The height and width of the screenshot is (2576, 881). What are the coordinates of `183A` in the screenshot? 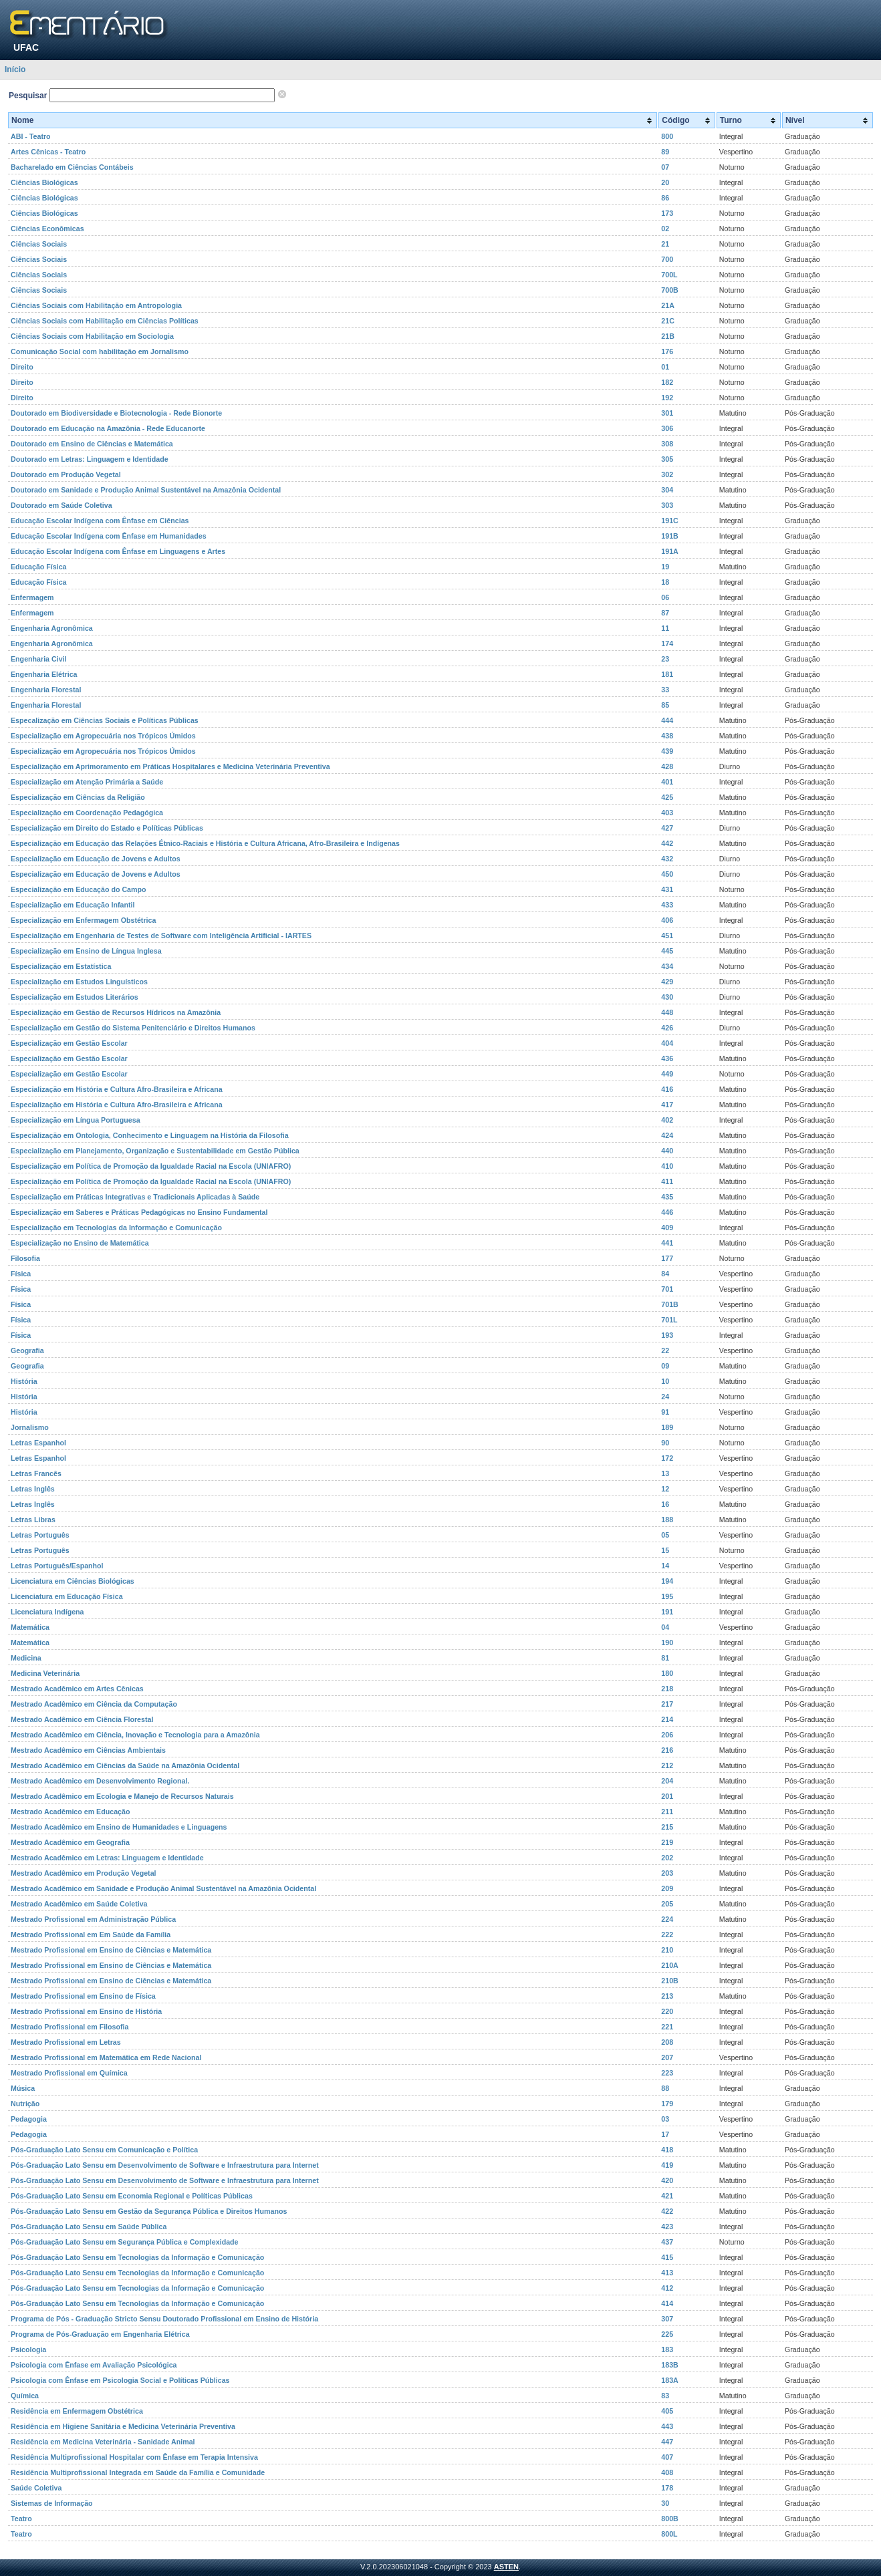 It's located at (669, 2380).